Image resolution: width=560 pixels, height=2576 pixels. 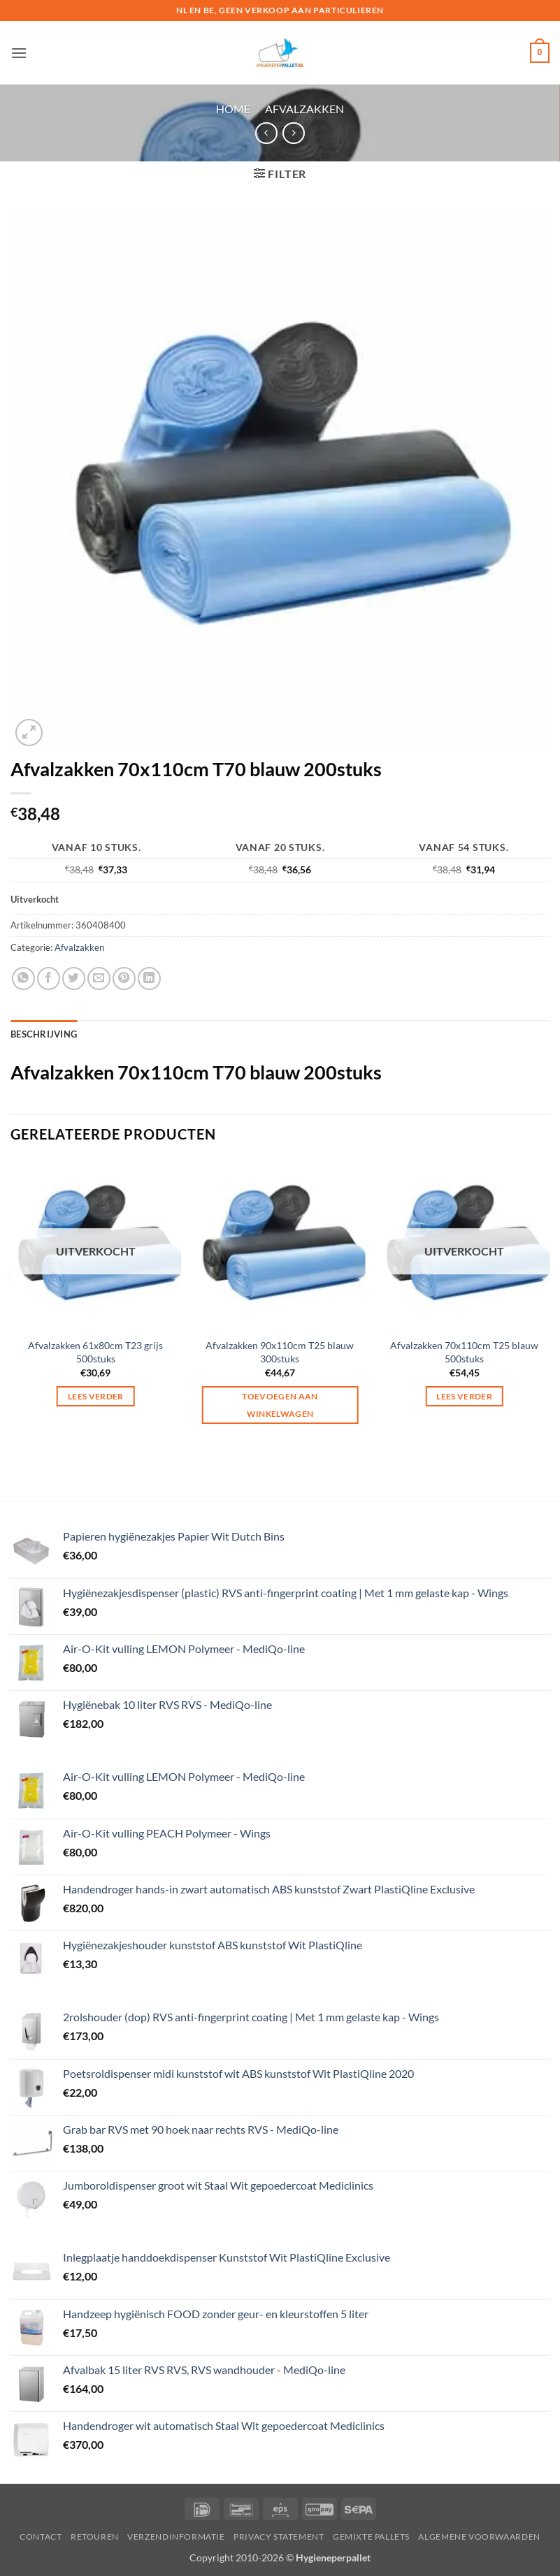 I want to click on Afvalzakken 61x80cm T23 grijs 500stuks, so click(x=95, y=1352).